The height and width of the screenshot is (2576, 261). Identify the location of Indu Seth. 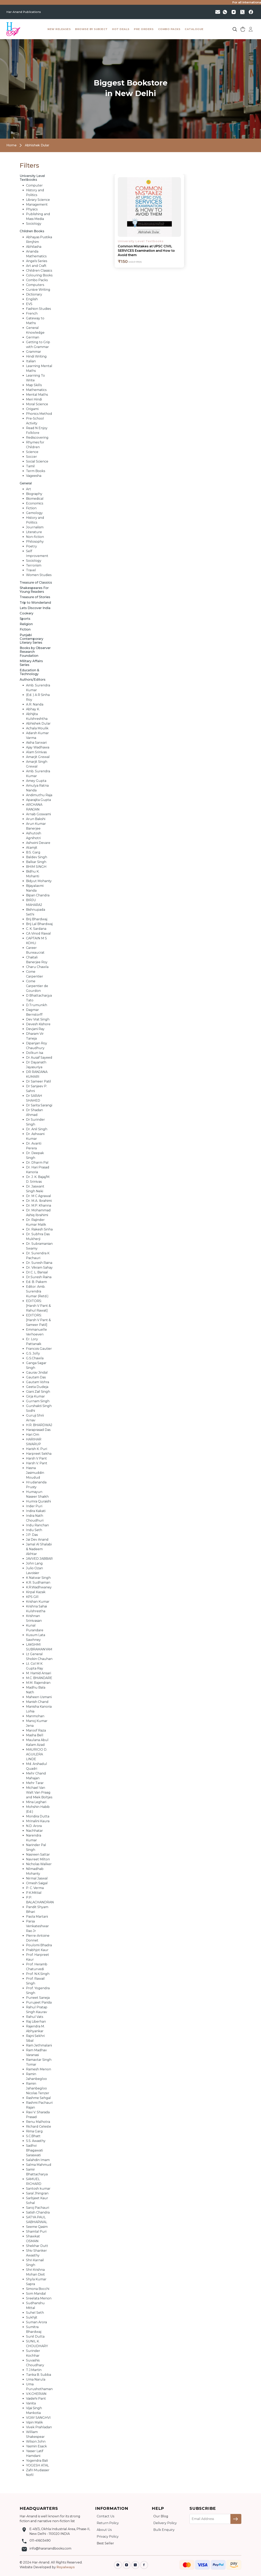
(34, 1530).